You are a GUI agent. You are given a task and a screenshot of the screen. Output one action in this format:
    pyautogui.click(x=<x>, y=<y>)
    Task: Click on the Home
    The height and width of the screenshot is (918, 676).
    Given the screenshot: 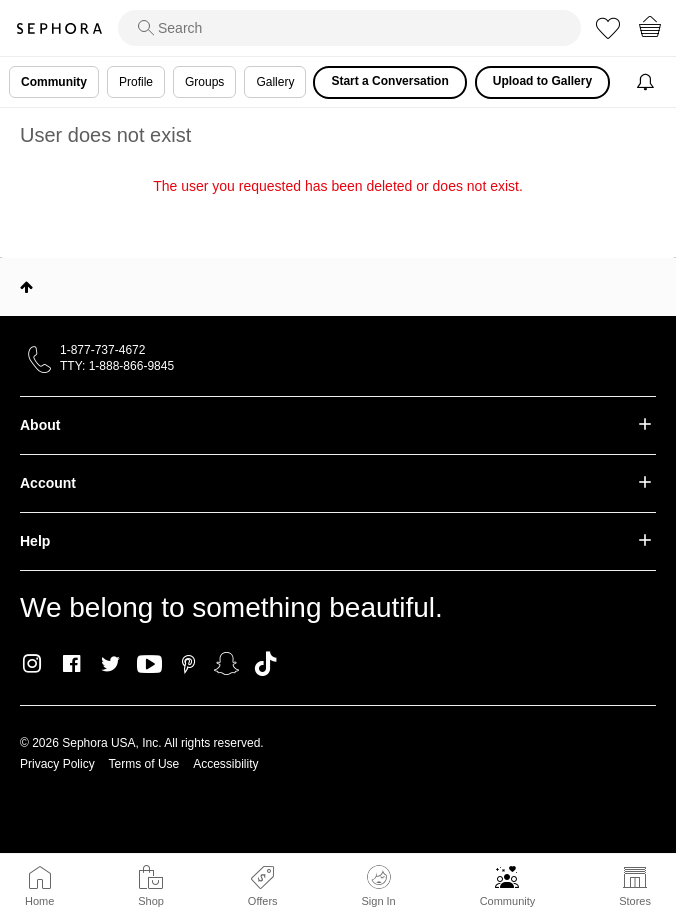 What is the action you would take?
    pyautogui.click(x=39, y=901)
    